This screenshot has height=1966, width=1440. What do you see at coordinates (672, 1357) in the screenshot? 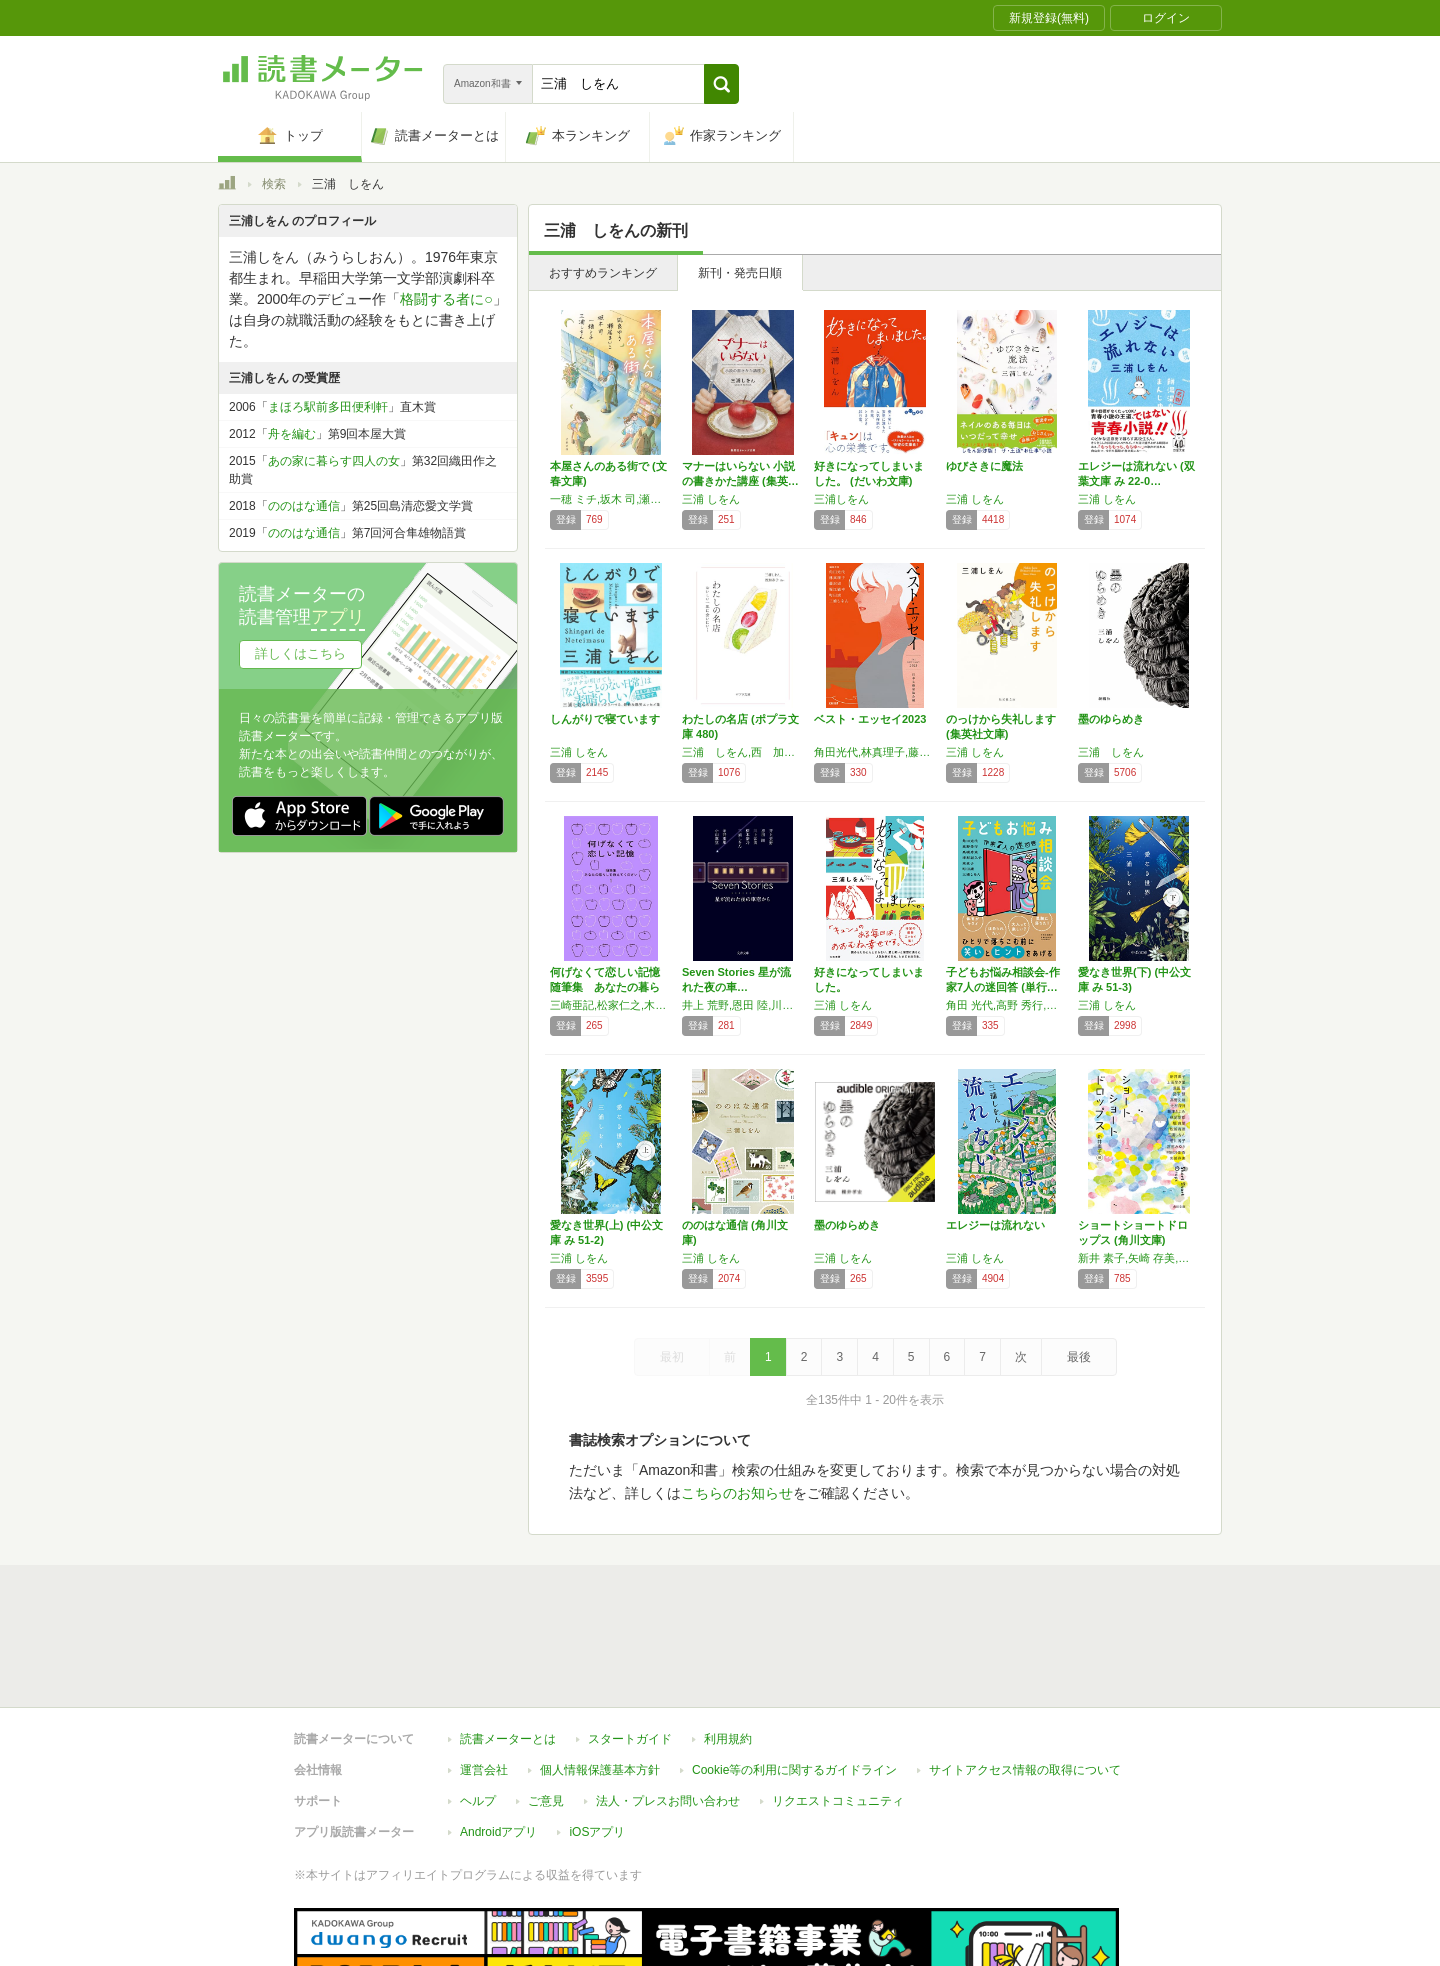
I see `最初` at bounding box center [672, 1357].